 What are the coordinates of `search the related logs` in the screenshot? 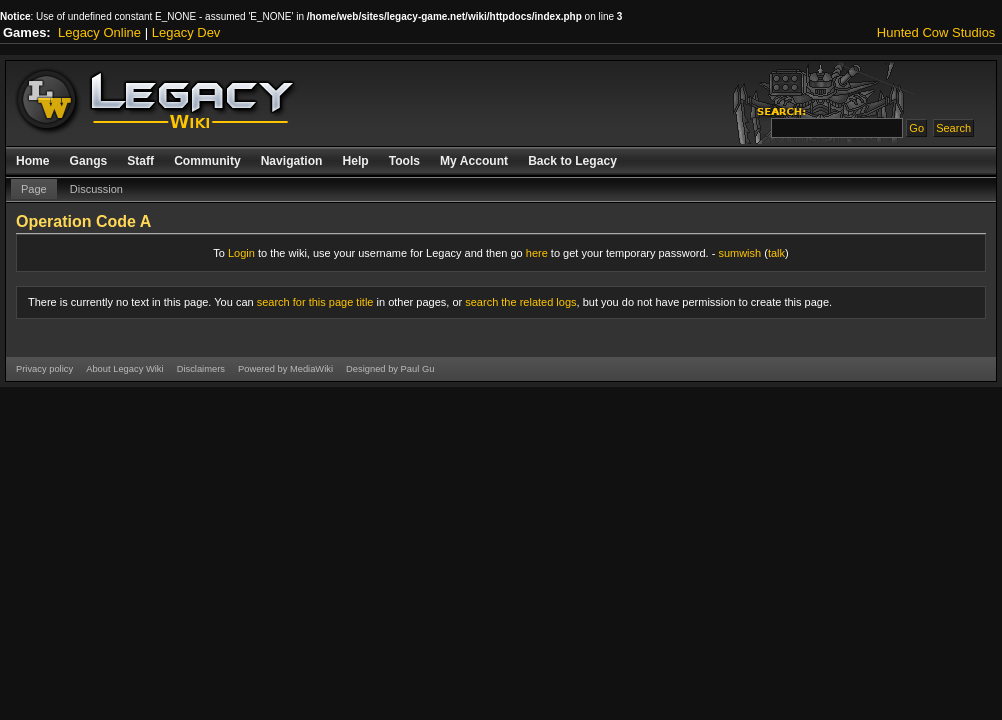 It's located at (520, 302).